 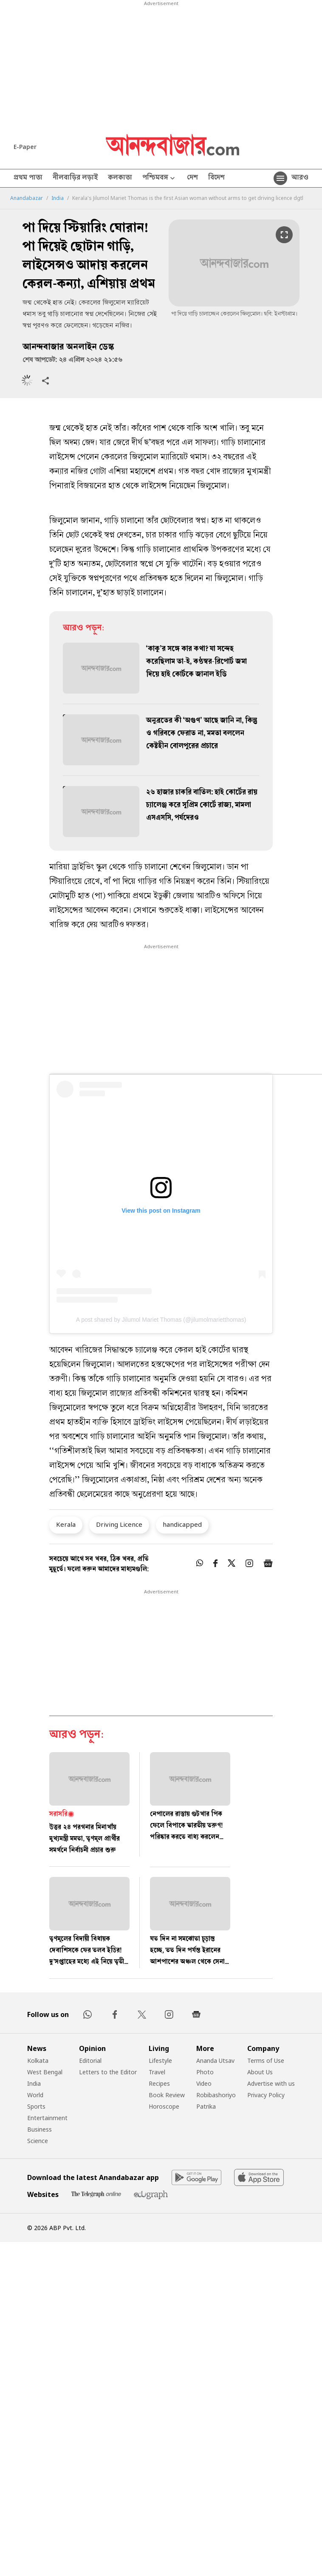 I want to click on Science, so click(x=37, y=2141).